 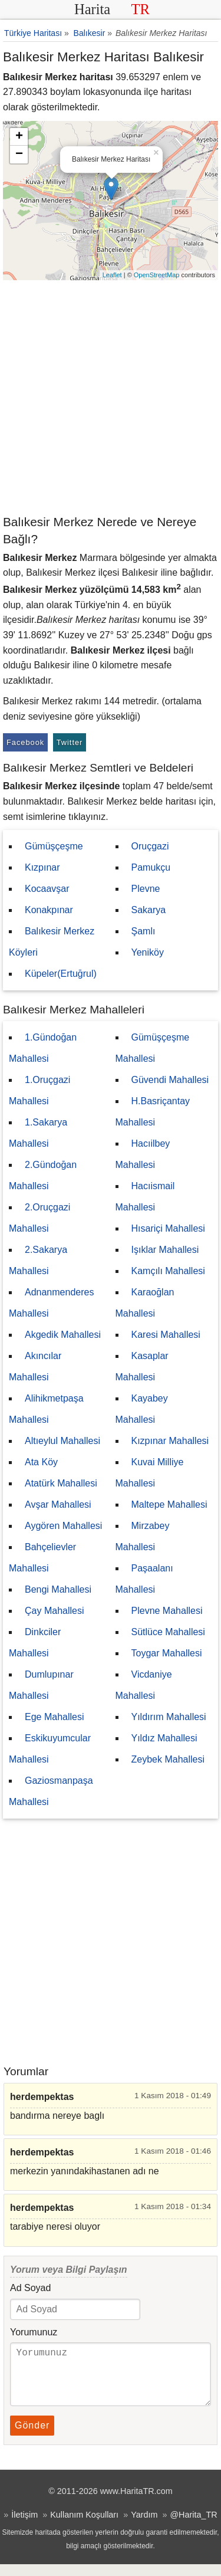 What do you see at coordinates (165, 1335) in the screenshot?
I see `Karesi Mahallesi` at bounding box center [165, 1335].